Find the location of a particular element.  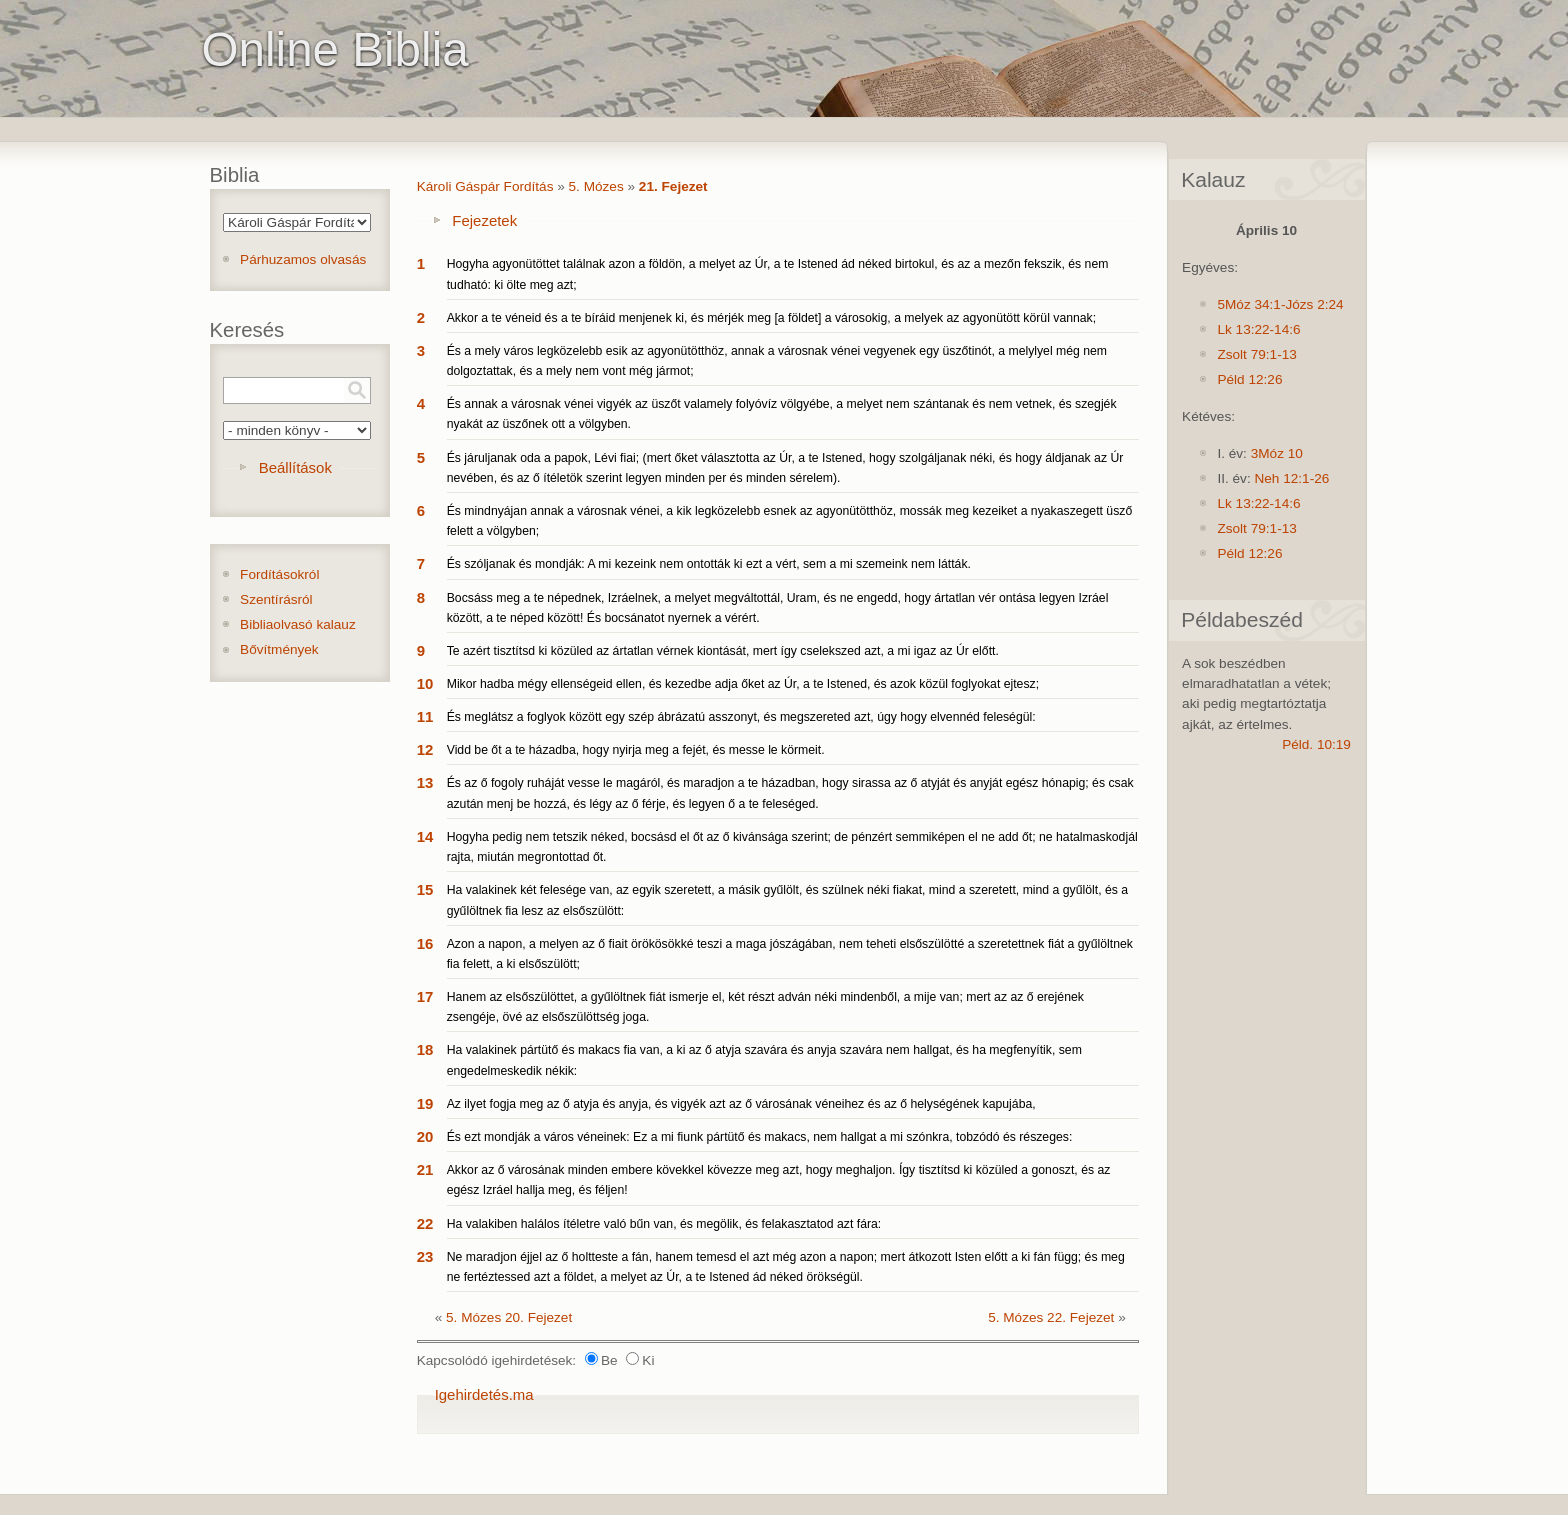

21. Fejezet is located at coordinates (673, 186).